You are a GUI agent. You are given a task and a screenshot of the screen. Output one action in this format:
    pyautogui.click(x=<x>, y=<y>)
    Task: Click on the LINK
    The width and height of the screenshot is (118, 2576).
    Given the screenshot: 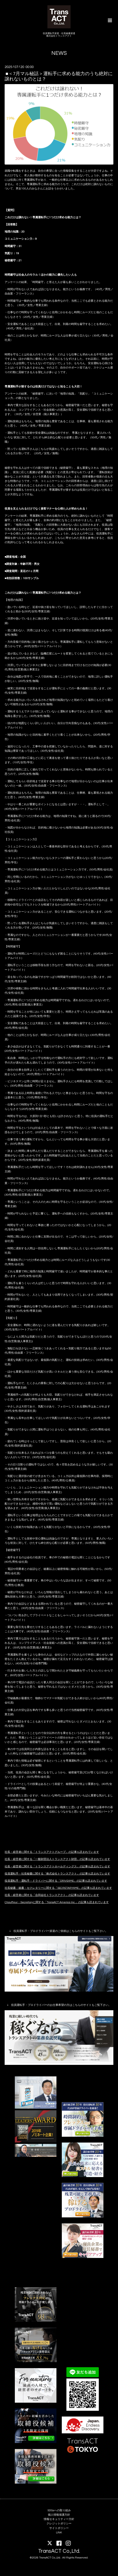 What is the action you would take?
    pyautogui.click(x=59, y=2532)
    